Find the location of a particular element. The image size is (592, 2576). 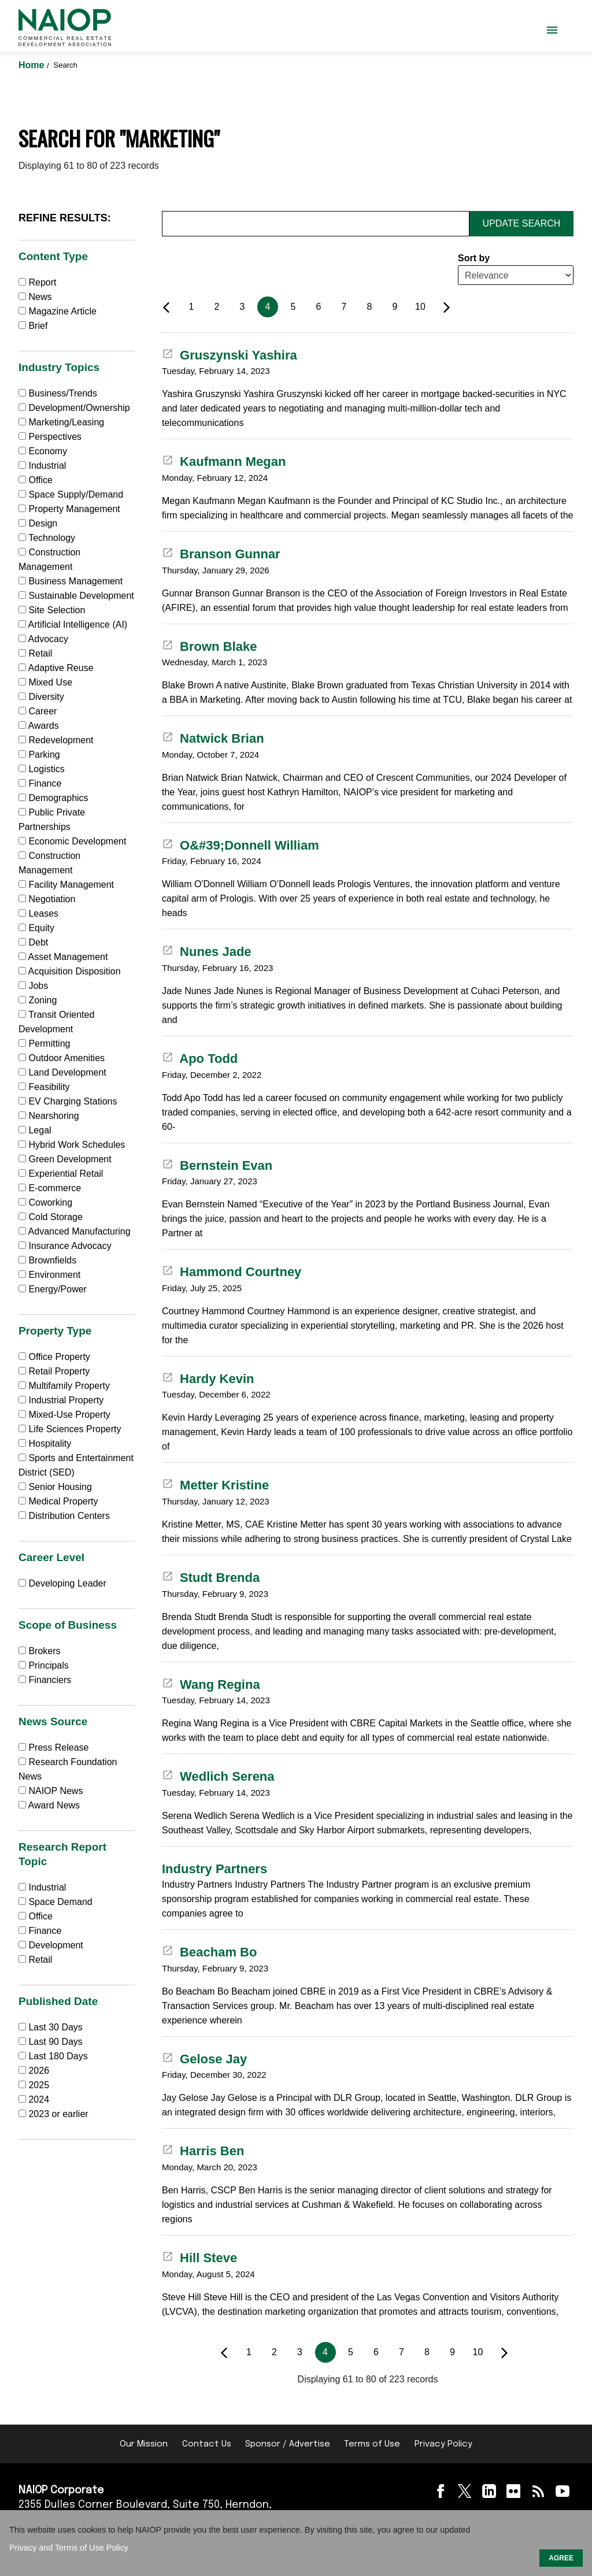

Office is located at coordinates (35, 480).